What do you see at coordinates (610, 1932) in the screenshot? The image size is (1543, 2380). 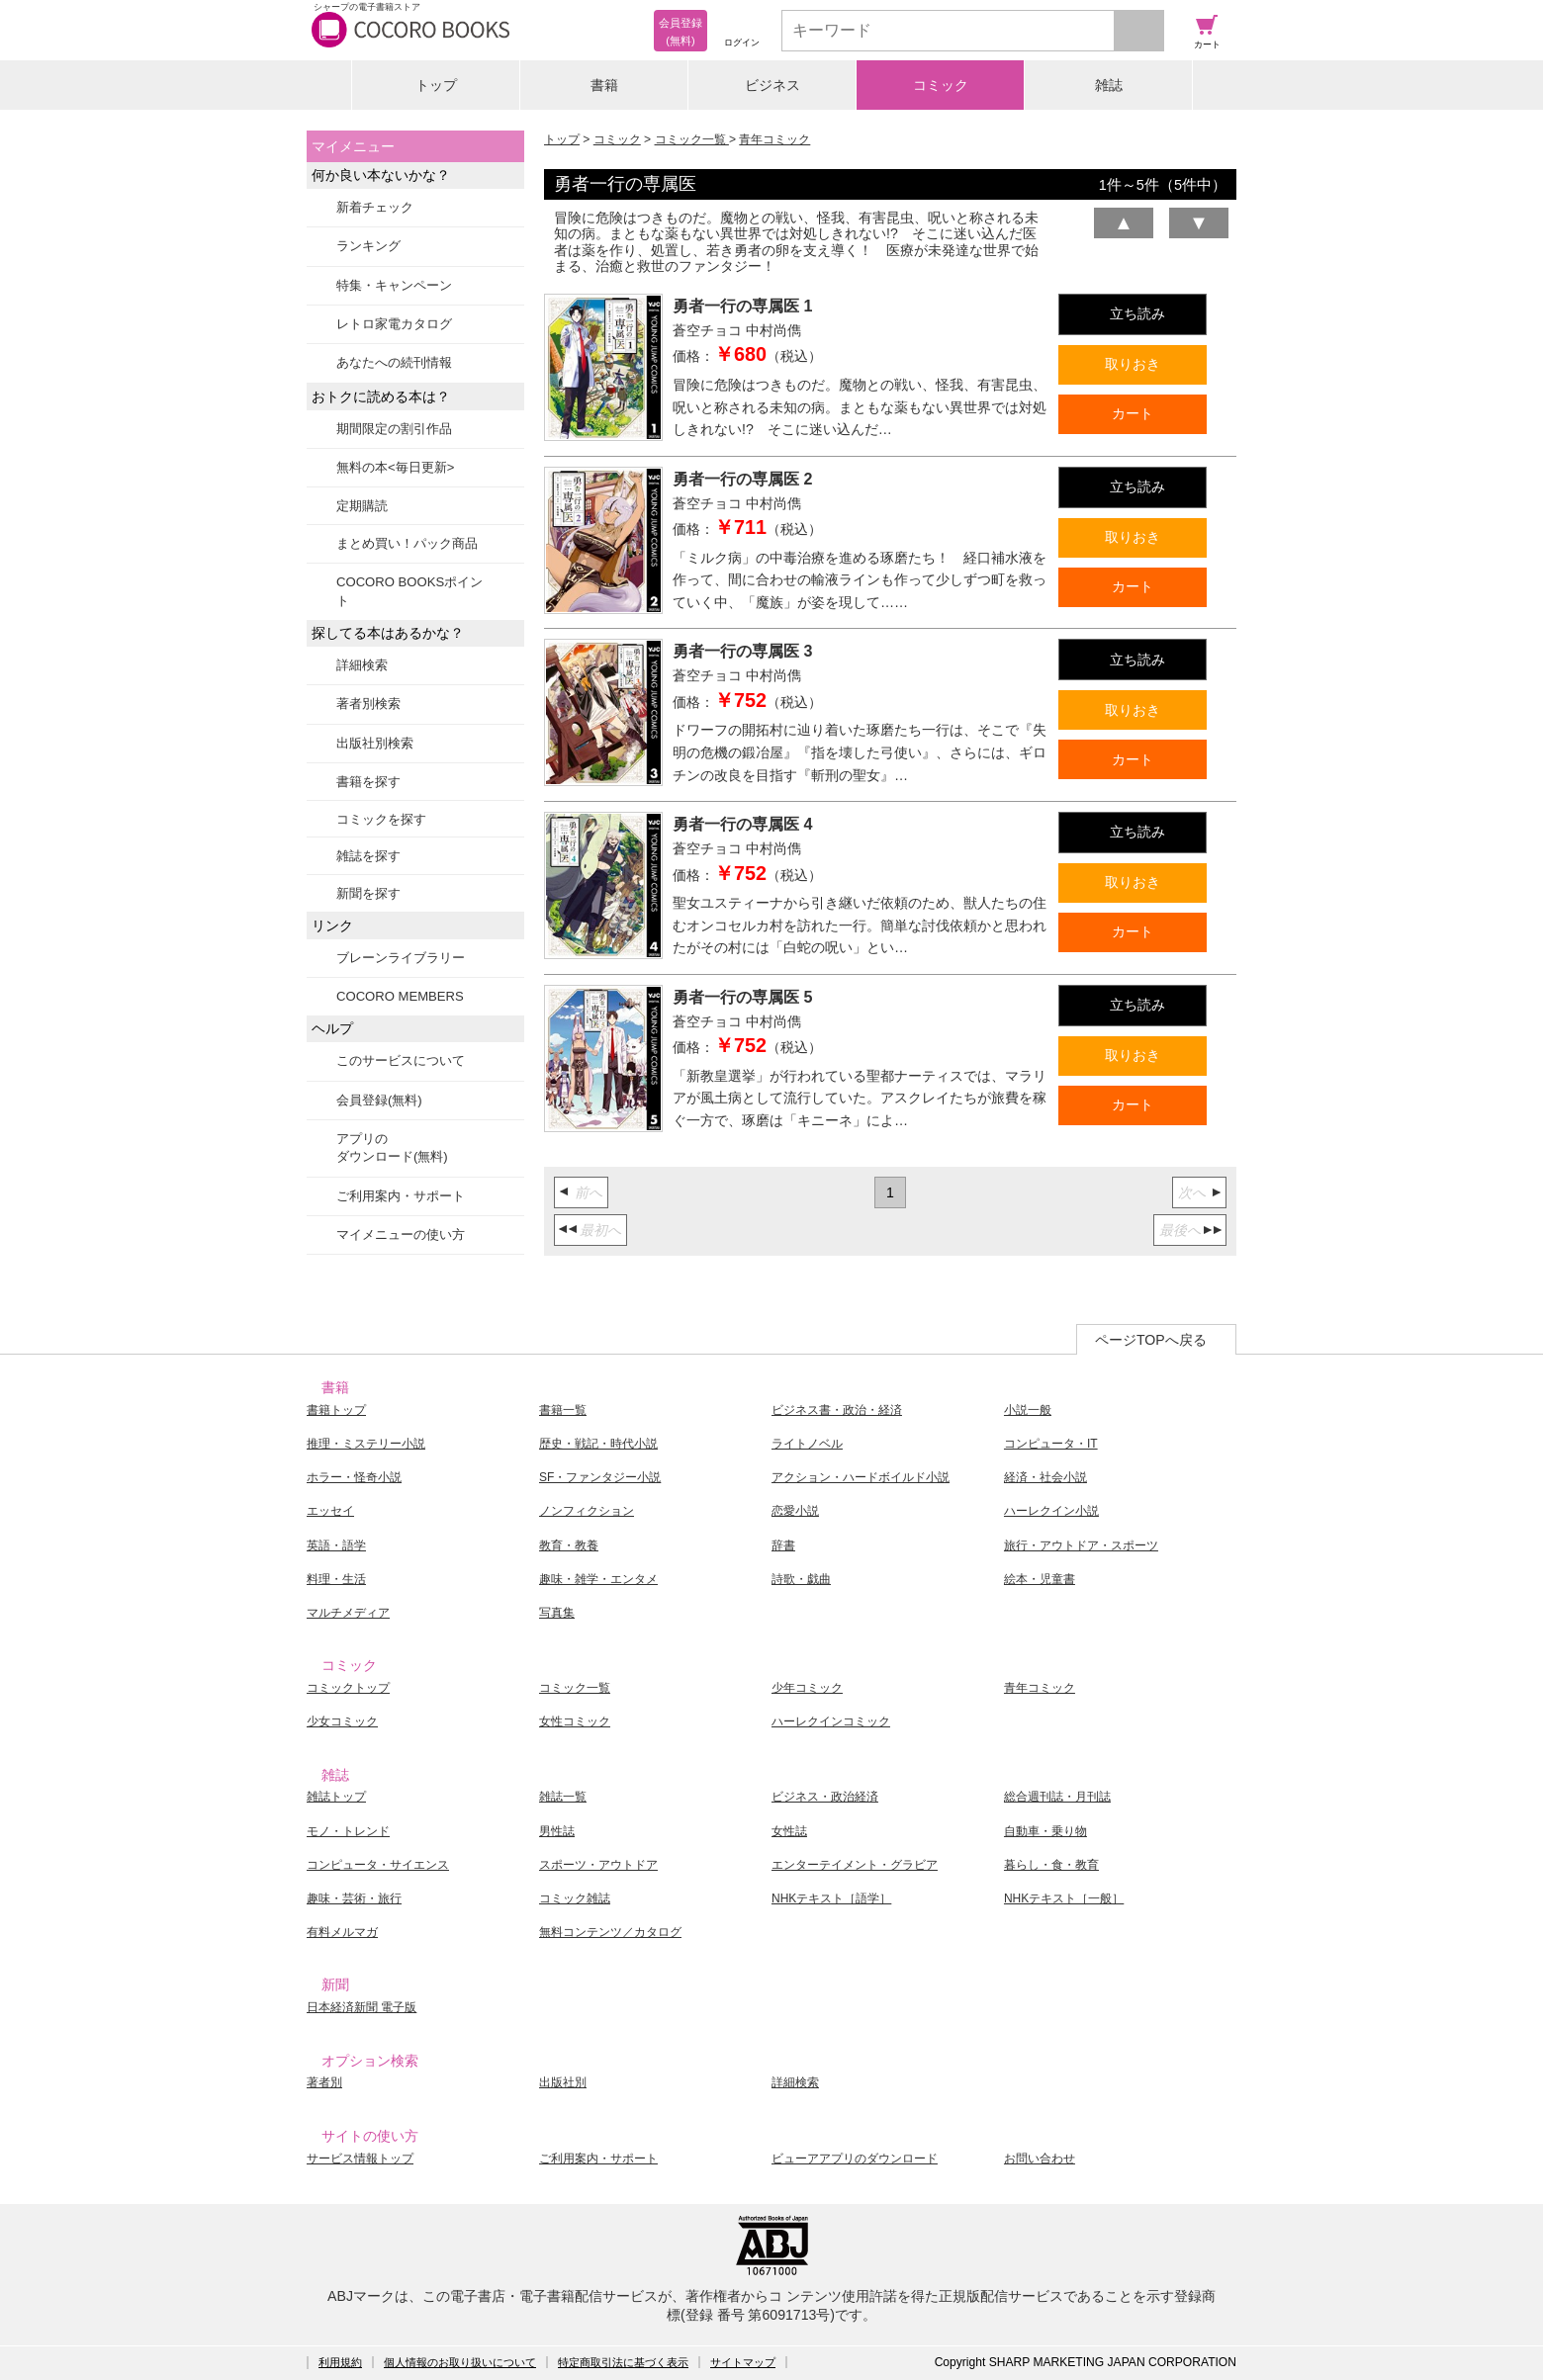 I see `無料コンテンツ／カタログ` at bounding box center [610, 1932].